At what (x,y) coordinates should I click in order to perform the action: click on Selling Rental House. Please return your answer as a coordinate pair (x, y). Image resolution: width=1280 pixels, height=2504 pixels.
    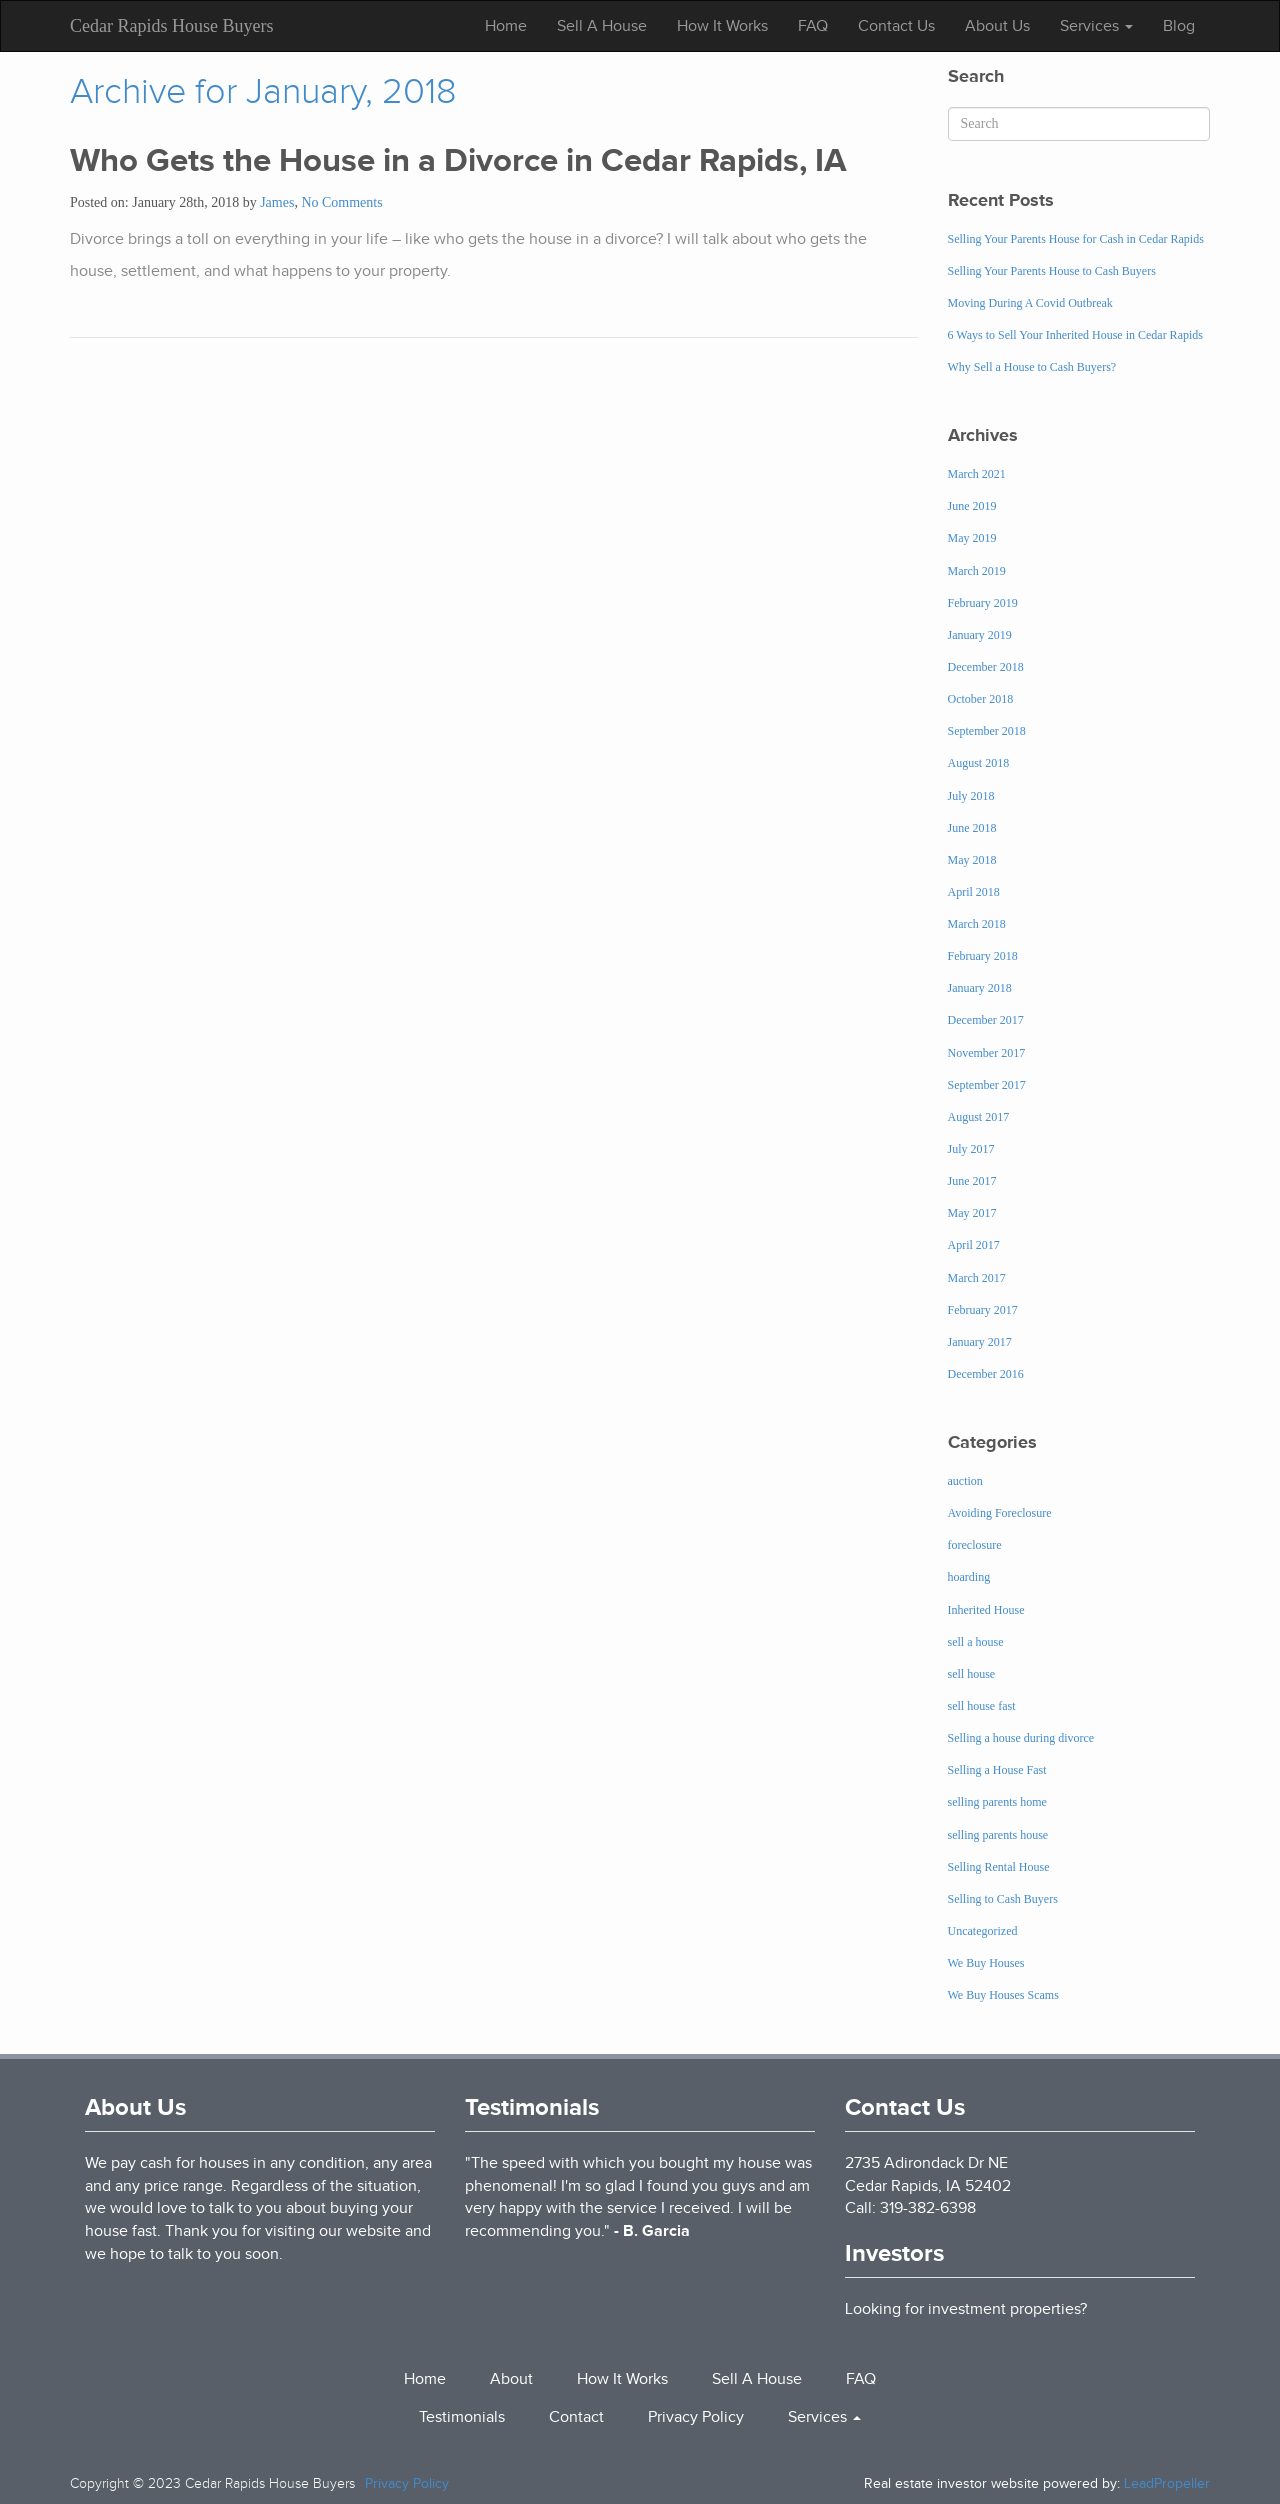
    Looking at the image, I should click on (999, 1867).